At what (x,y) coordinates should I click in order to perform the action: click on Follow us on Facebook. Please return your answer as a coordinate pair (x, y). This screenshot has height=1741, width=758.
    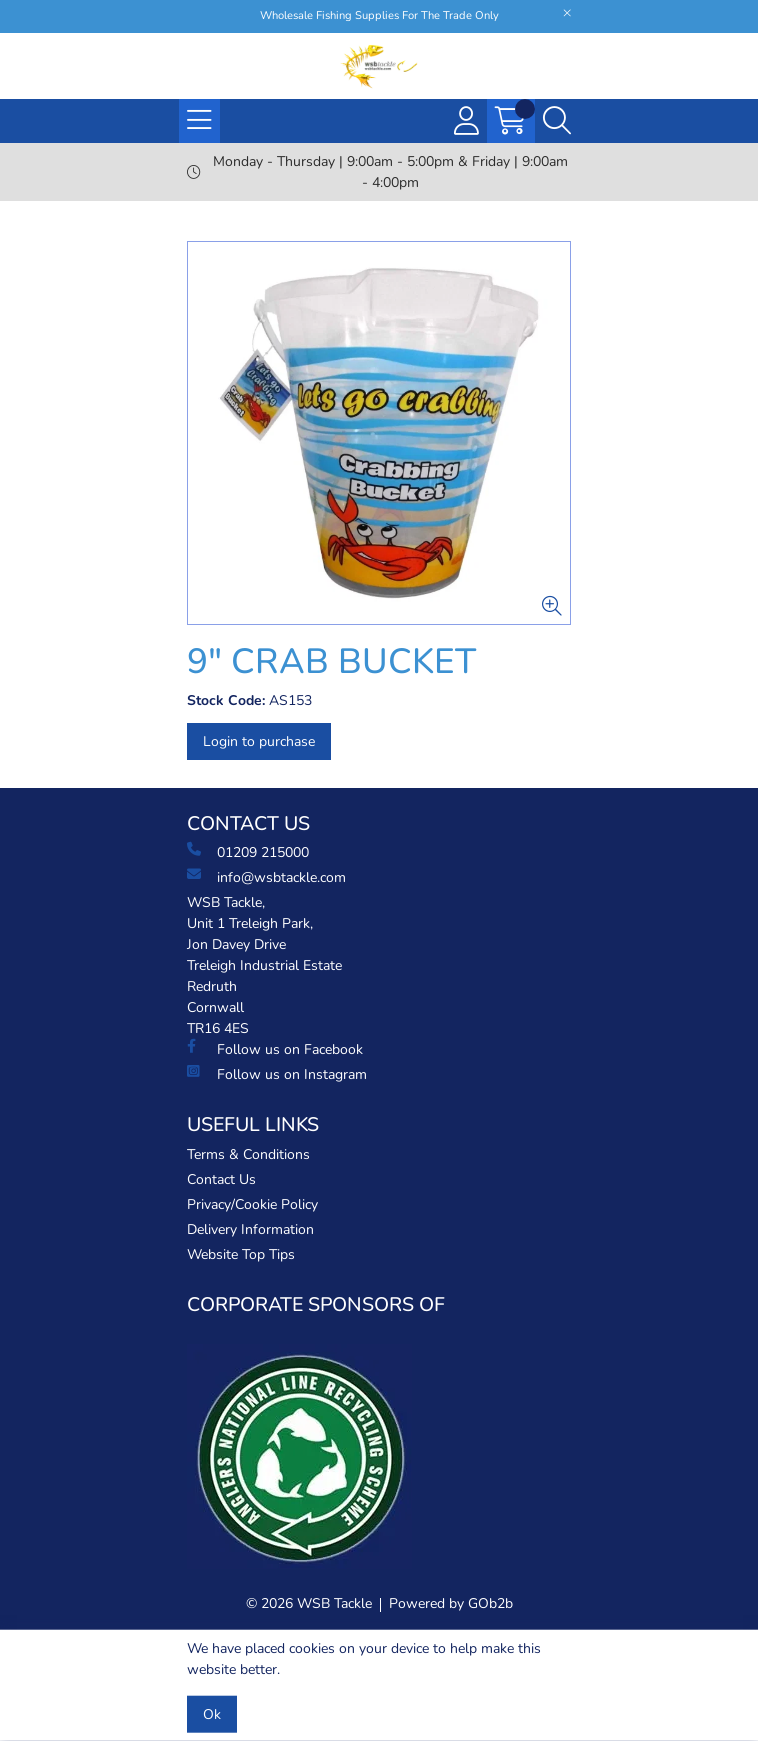
    Looking at the image, I should click on (275, 1049).